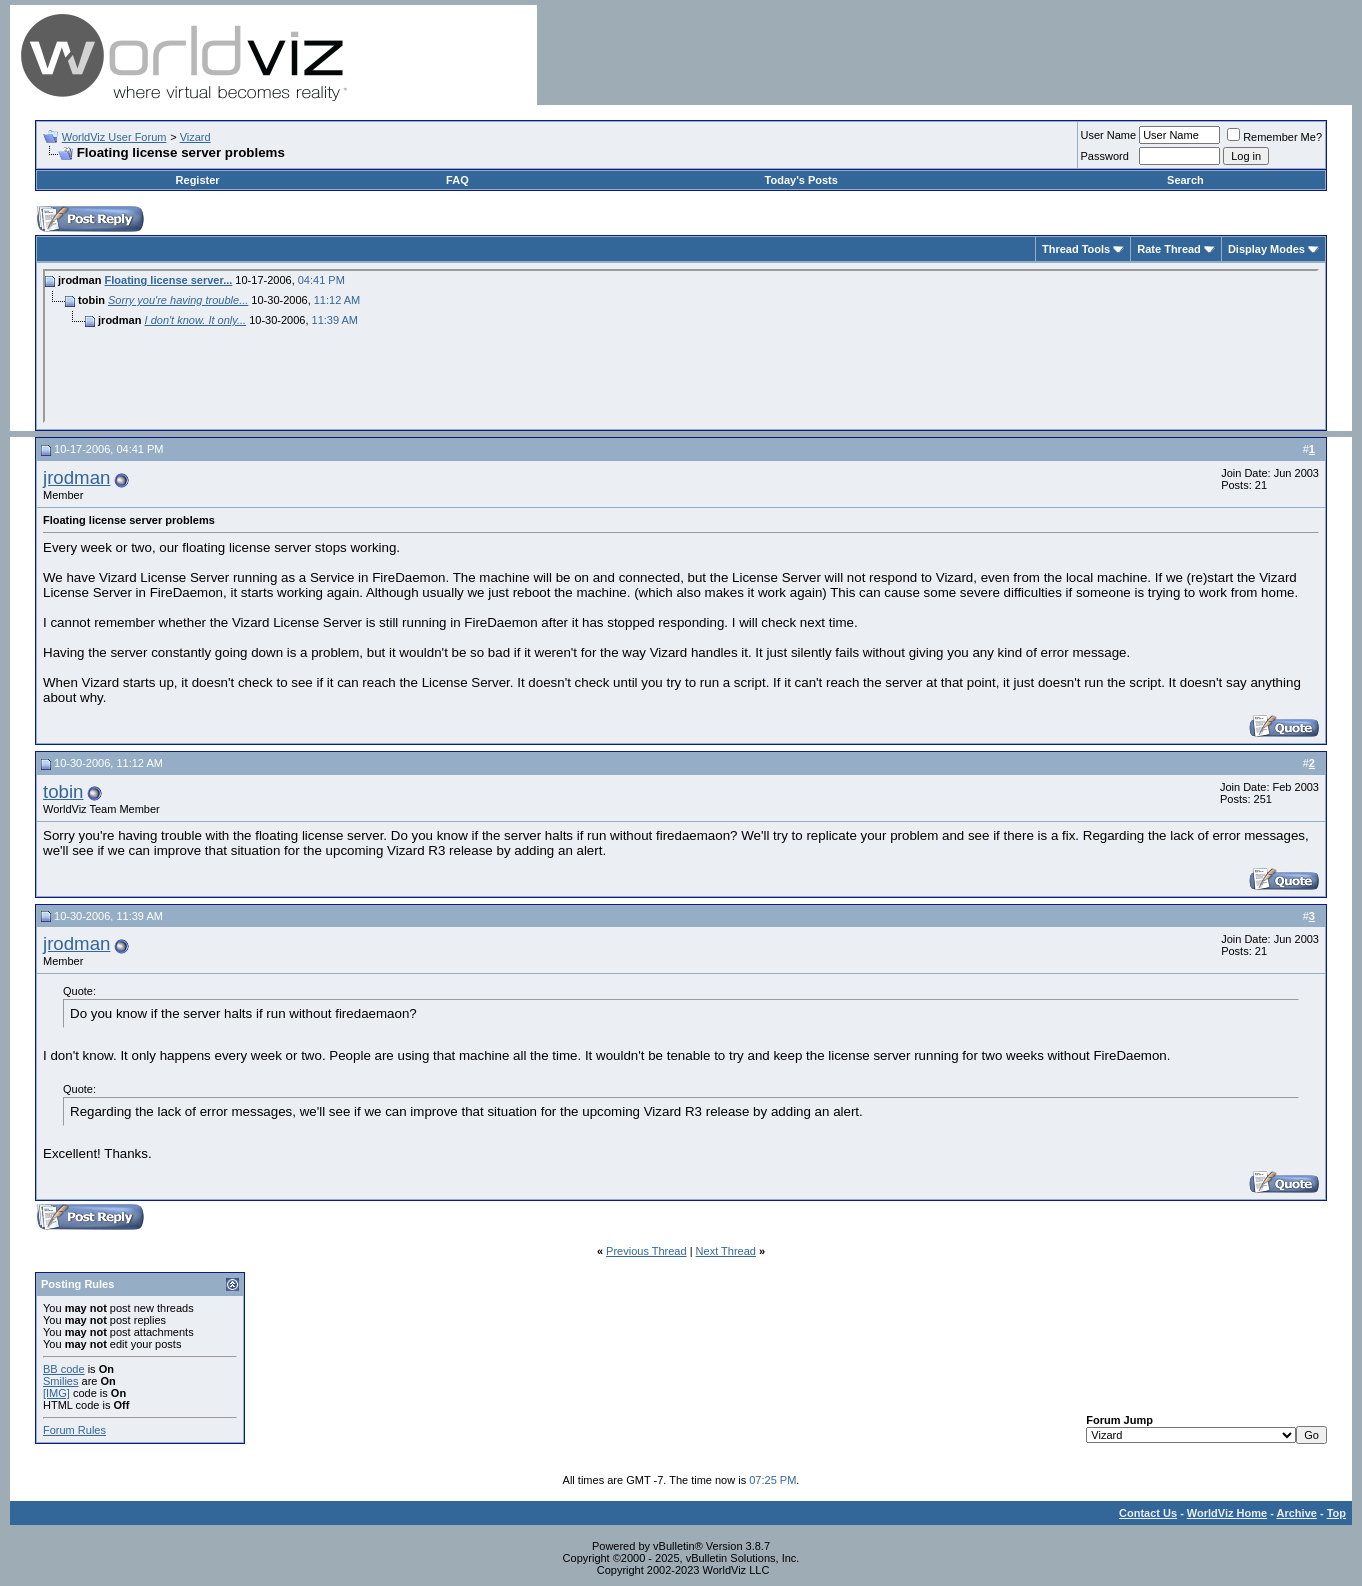  What do you see at coordinates (1105, 156) in the screenshot?
I see `Password` at bounding box center [1105, 156].